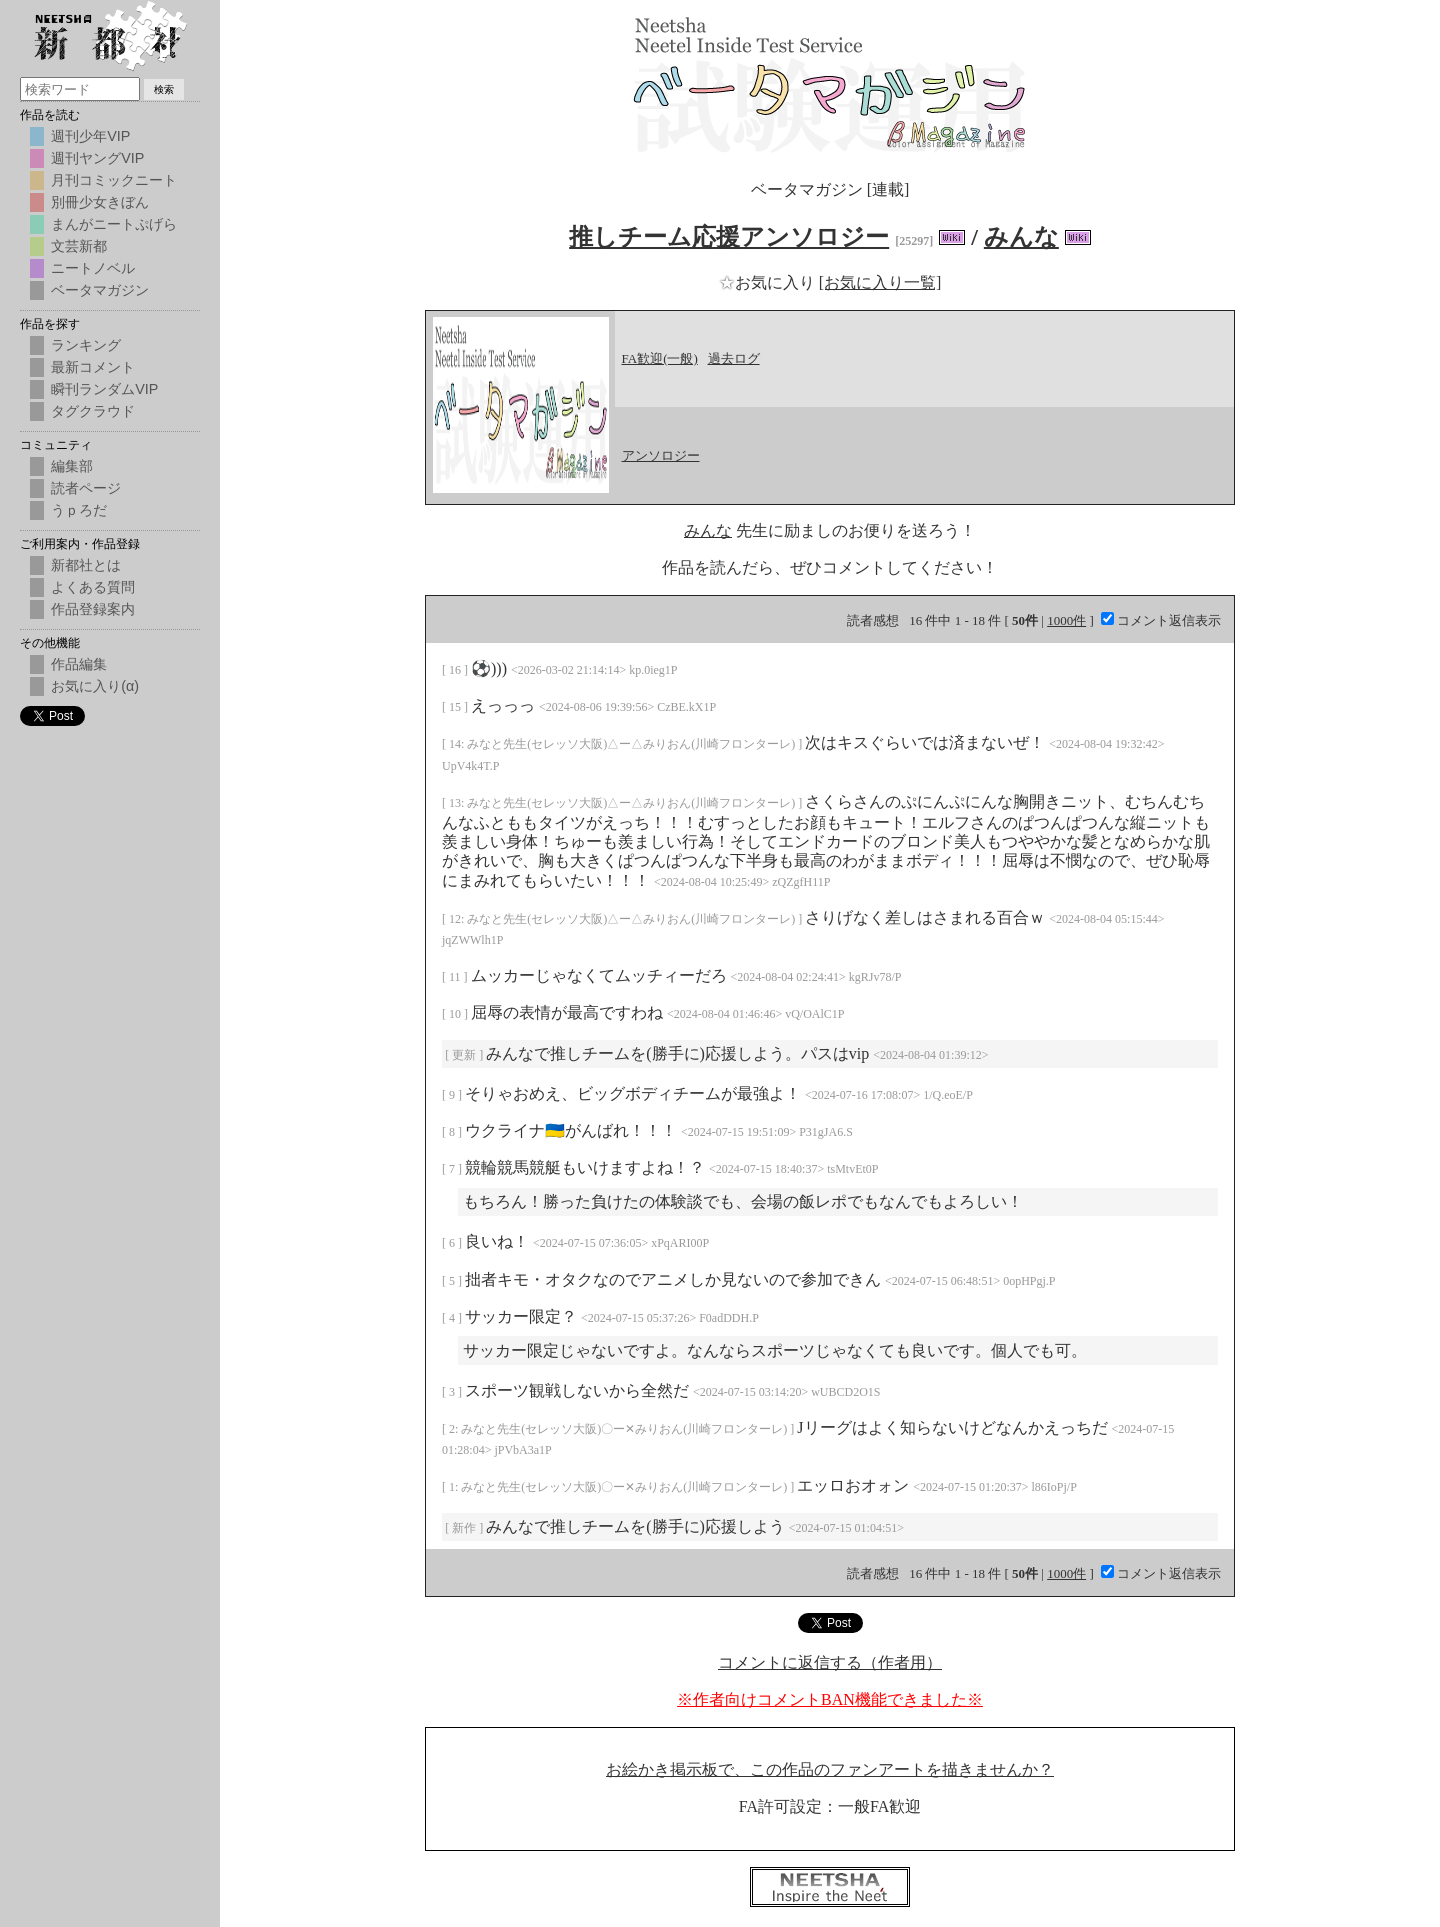  What do you see at coordinates (1021, 237) in the screenshot?
I see `みんな` at bounding box center [1021, 237].